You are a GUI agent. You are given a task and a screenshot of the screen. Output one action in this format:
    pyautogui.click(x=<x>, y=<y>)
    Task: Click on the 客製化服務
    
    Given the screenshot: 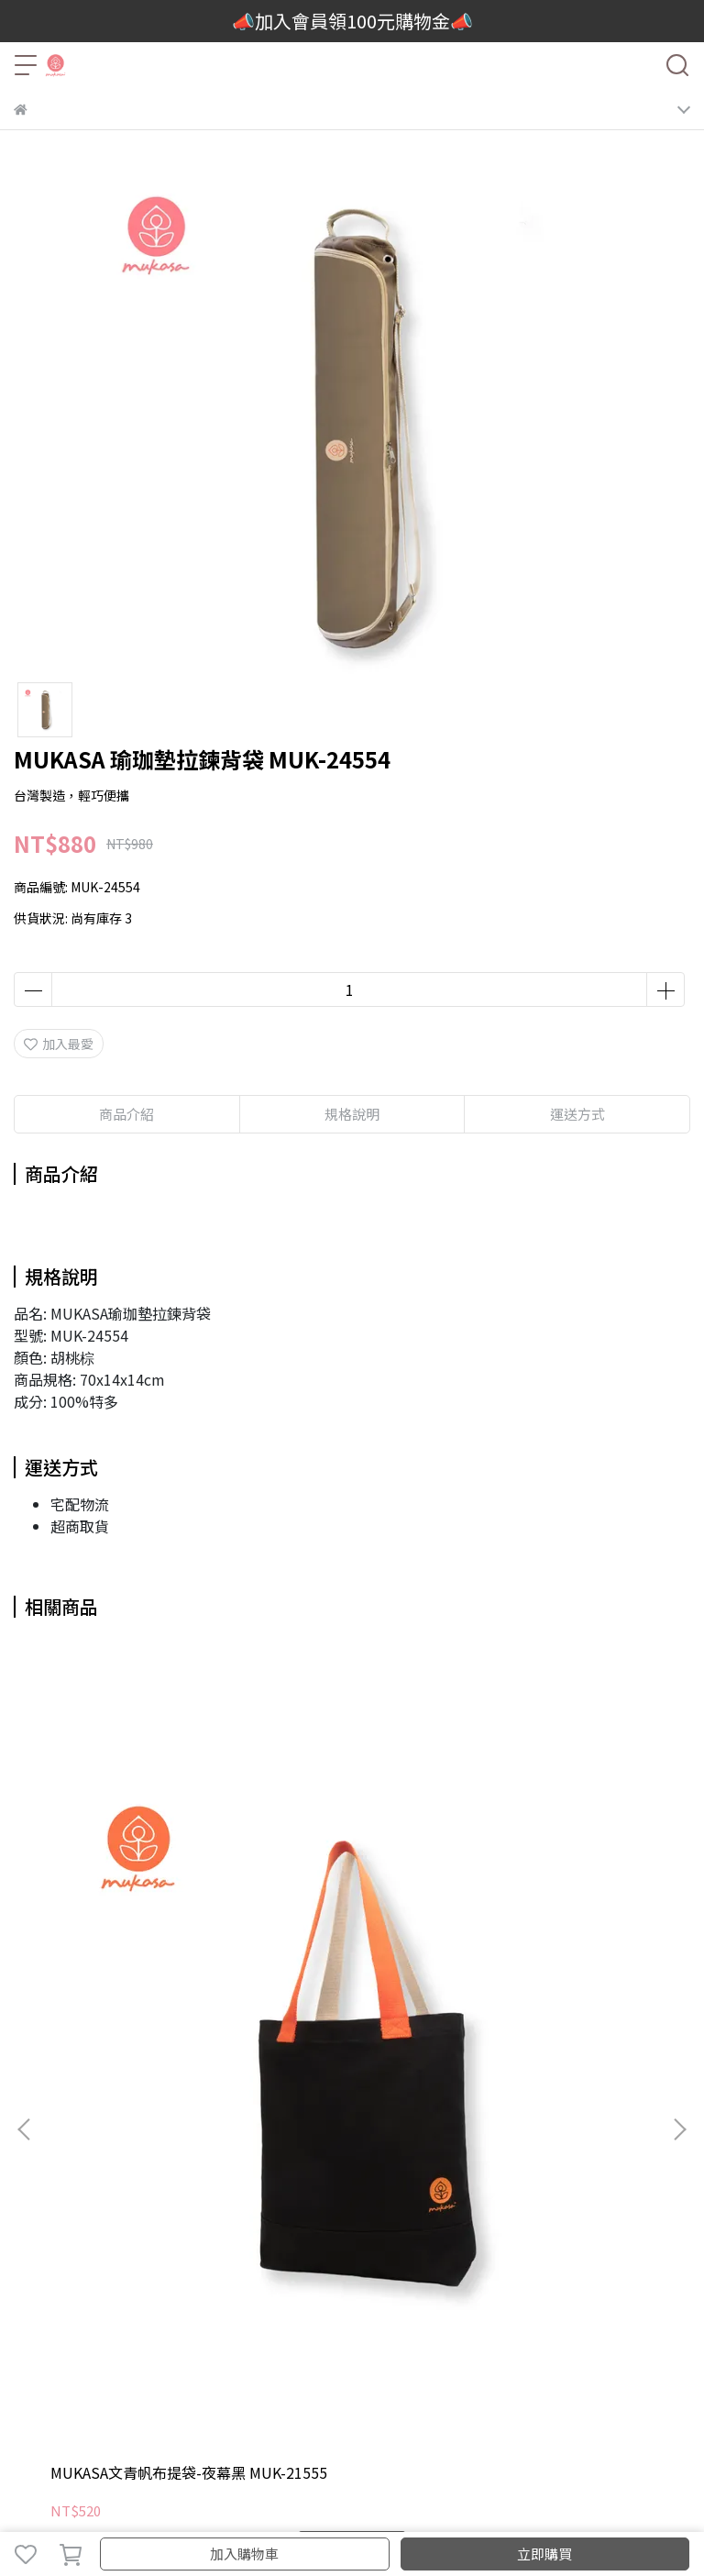 What is the action you would take?
    pyautogui.click(x=282, y=2272)
    